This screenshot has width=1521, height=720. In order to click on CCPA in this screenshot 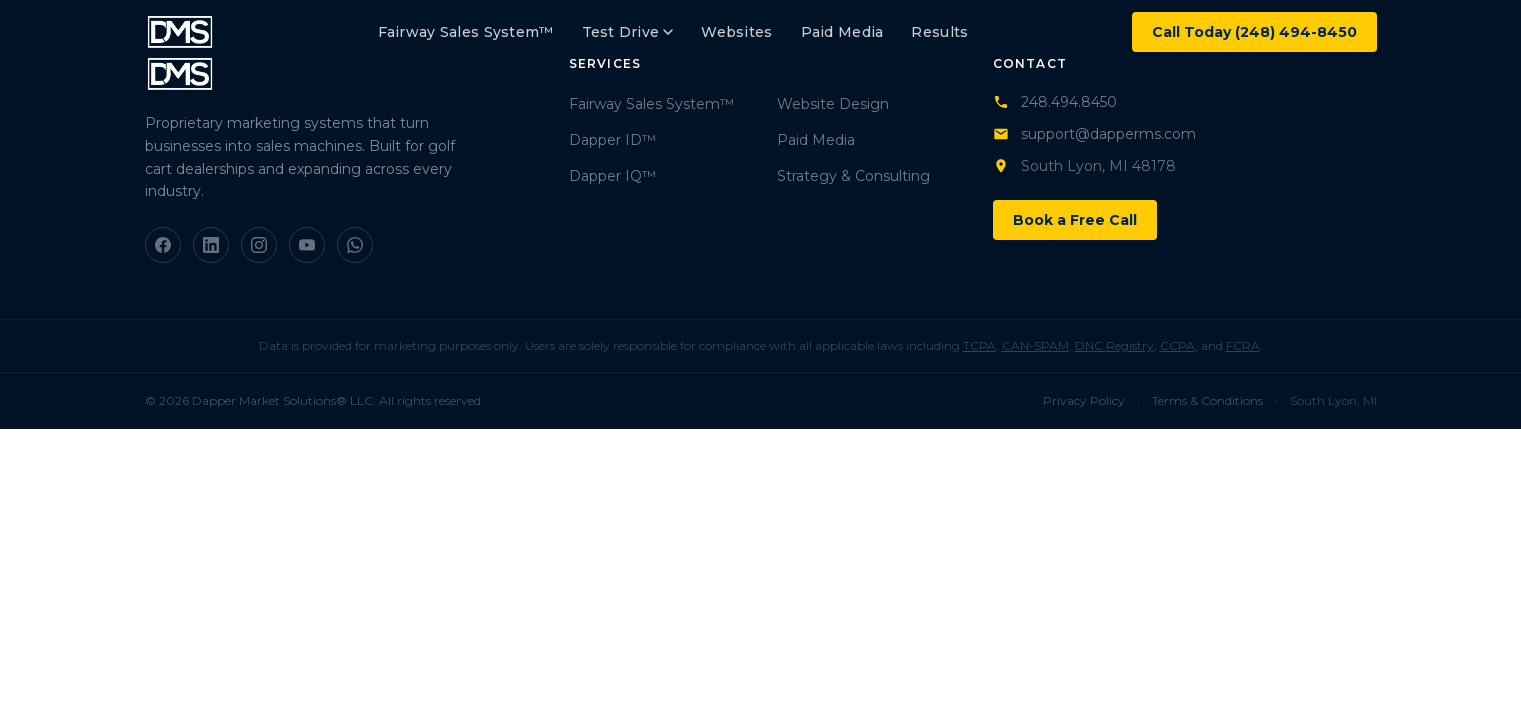, I will do `click(1177, 345)`.